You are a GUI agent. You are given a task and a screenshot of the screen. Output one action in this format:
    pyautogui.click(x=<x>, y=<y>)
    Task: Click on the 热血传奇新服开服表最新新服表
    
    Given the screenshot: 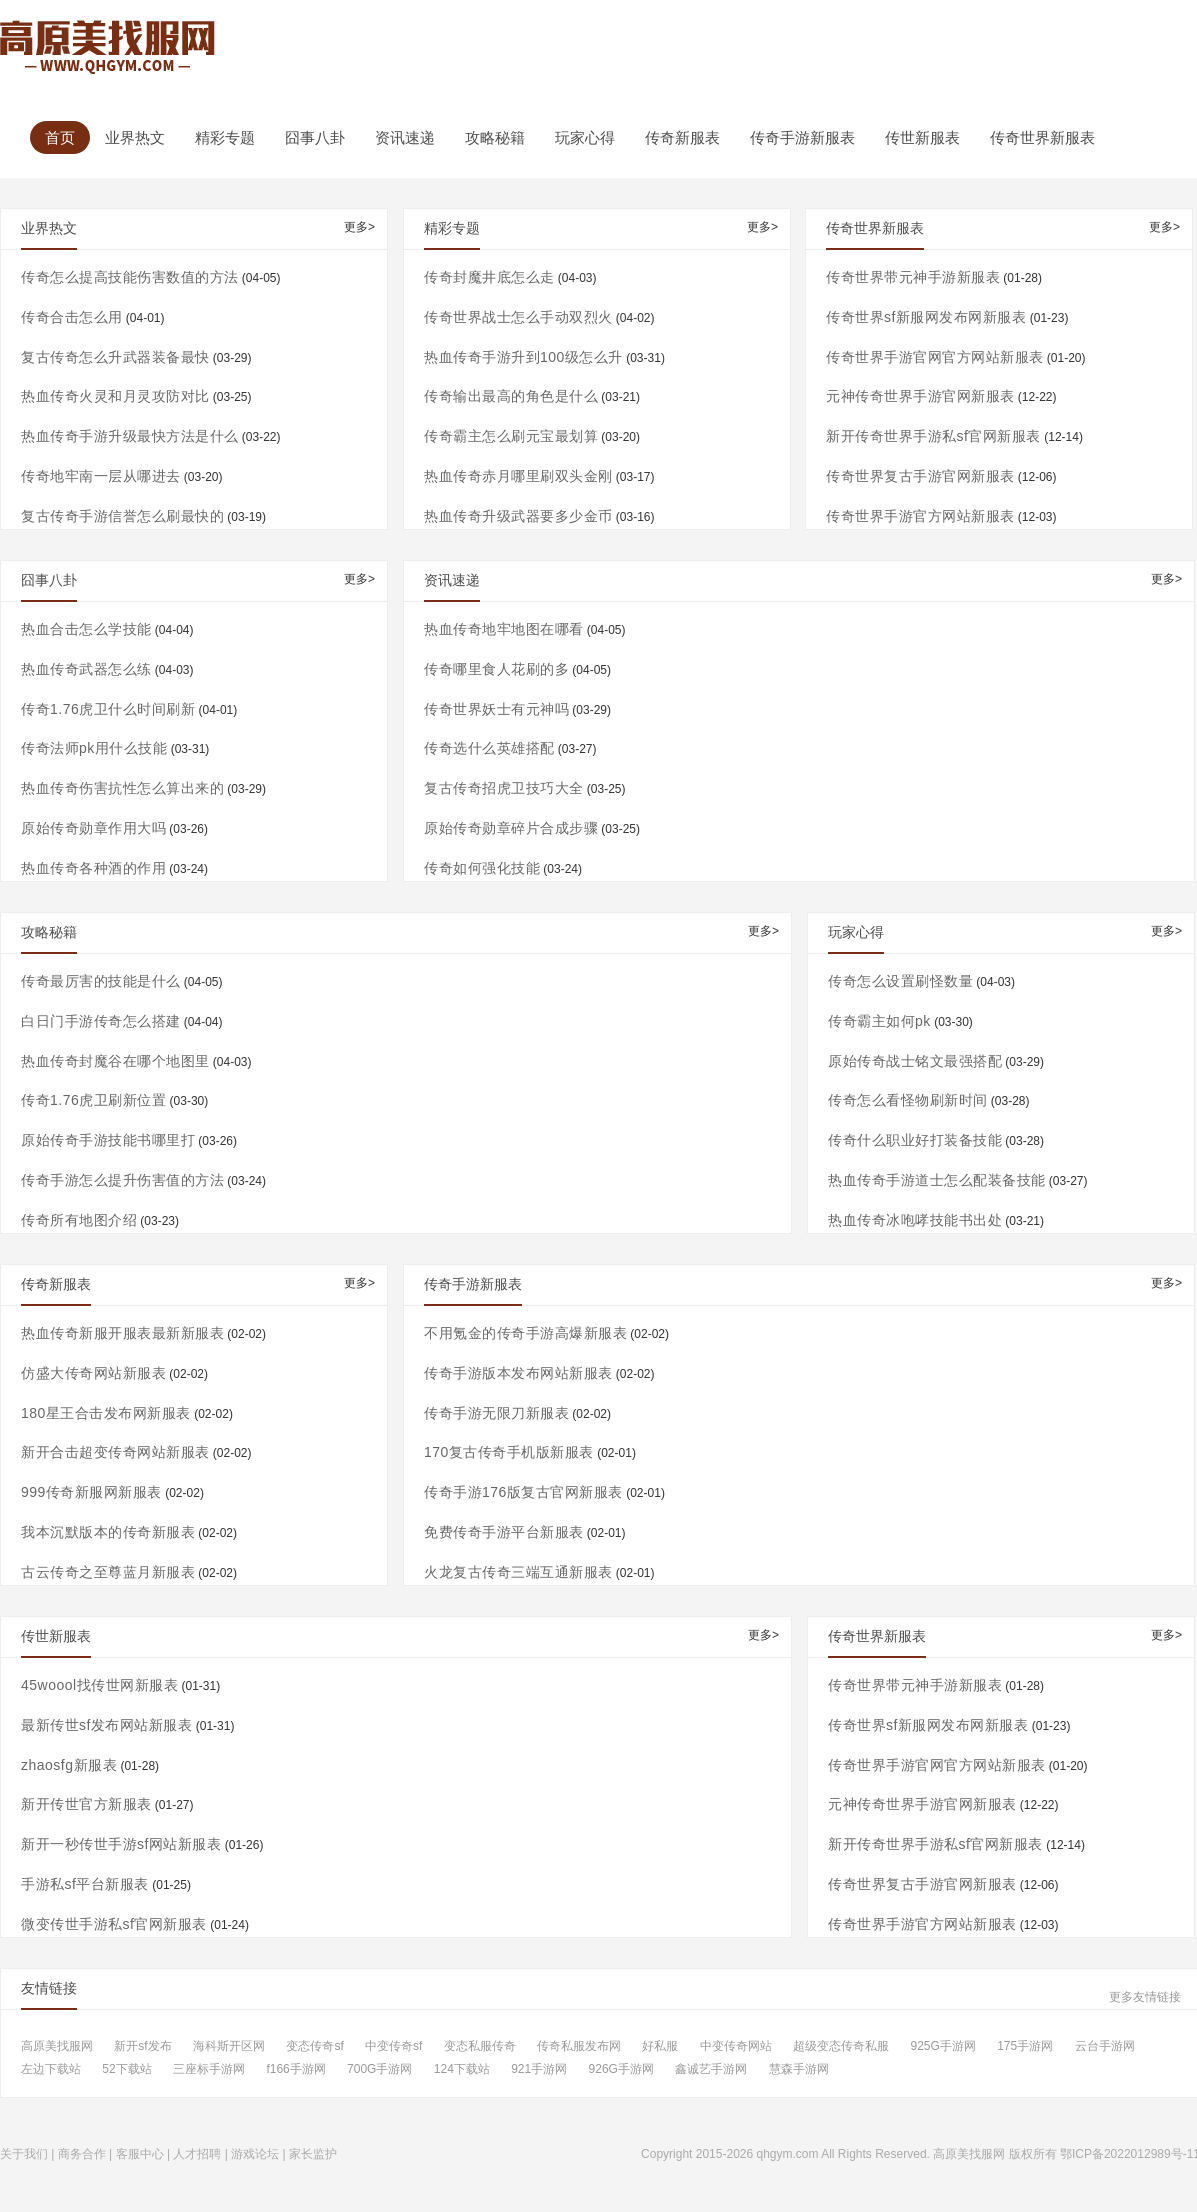 What is the action you would take?
    pyautogui.click(x=122, y=1333)
    